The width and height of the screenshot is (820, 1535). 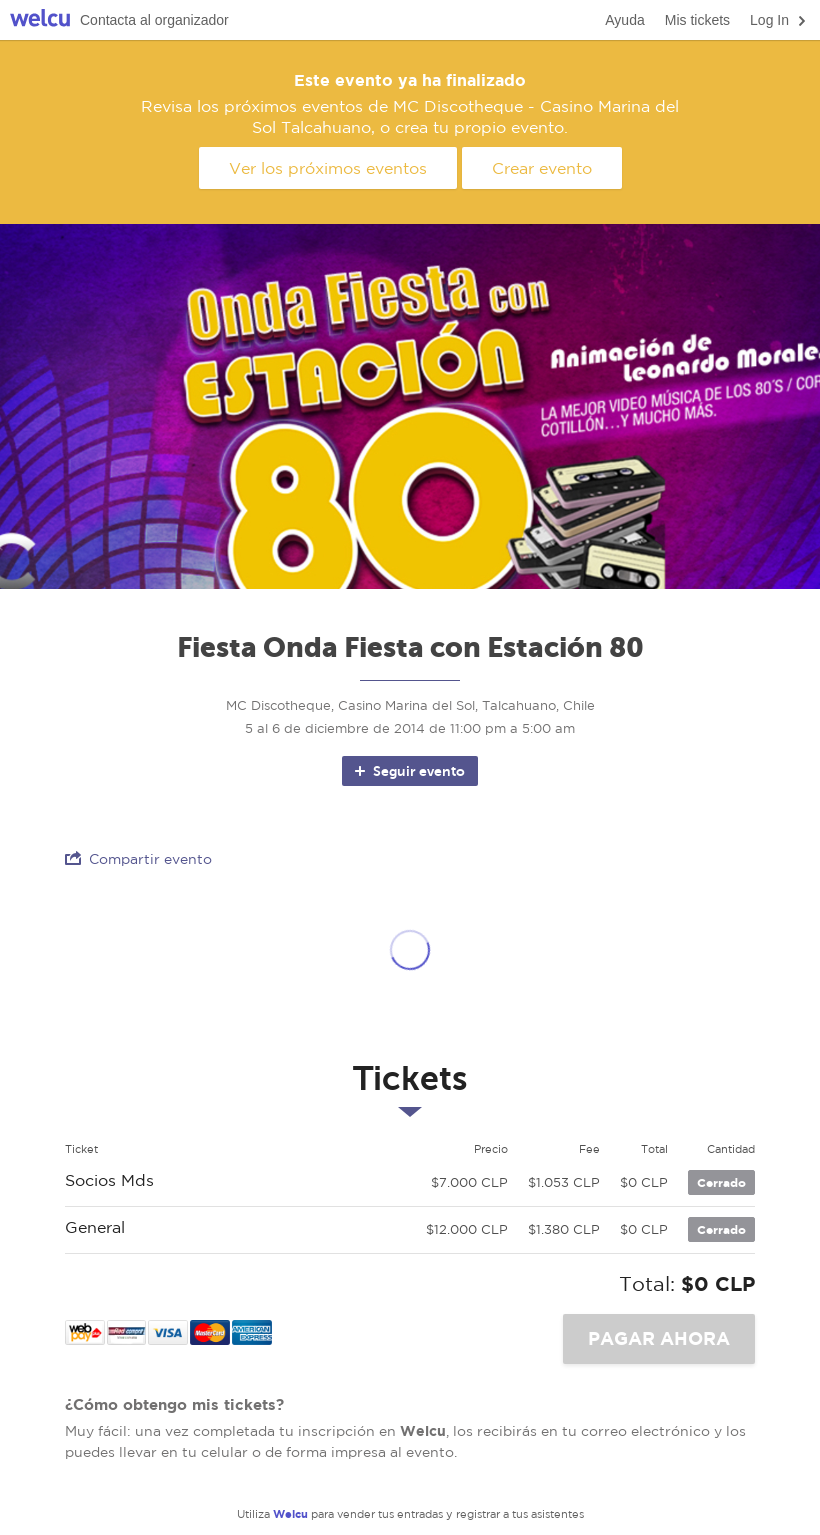 I want to click on Ver los próximos eventos, so click(x=328, y=168).